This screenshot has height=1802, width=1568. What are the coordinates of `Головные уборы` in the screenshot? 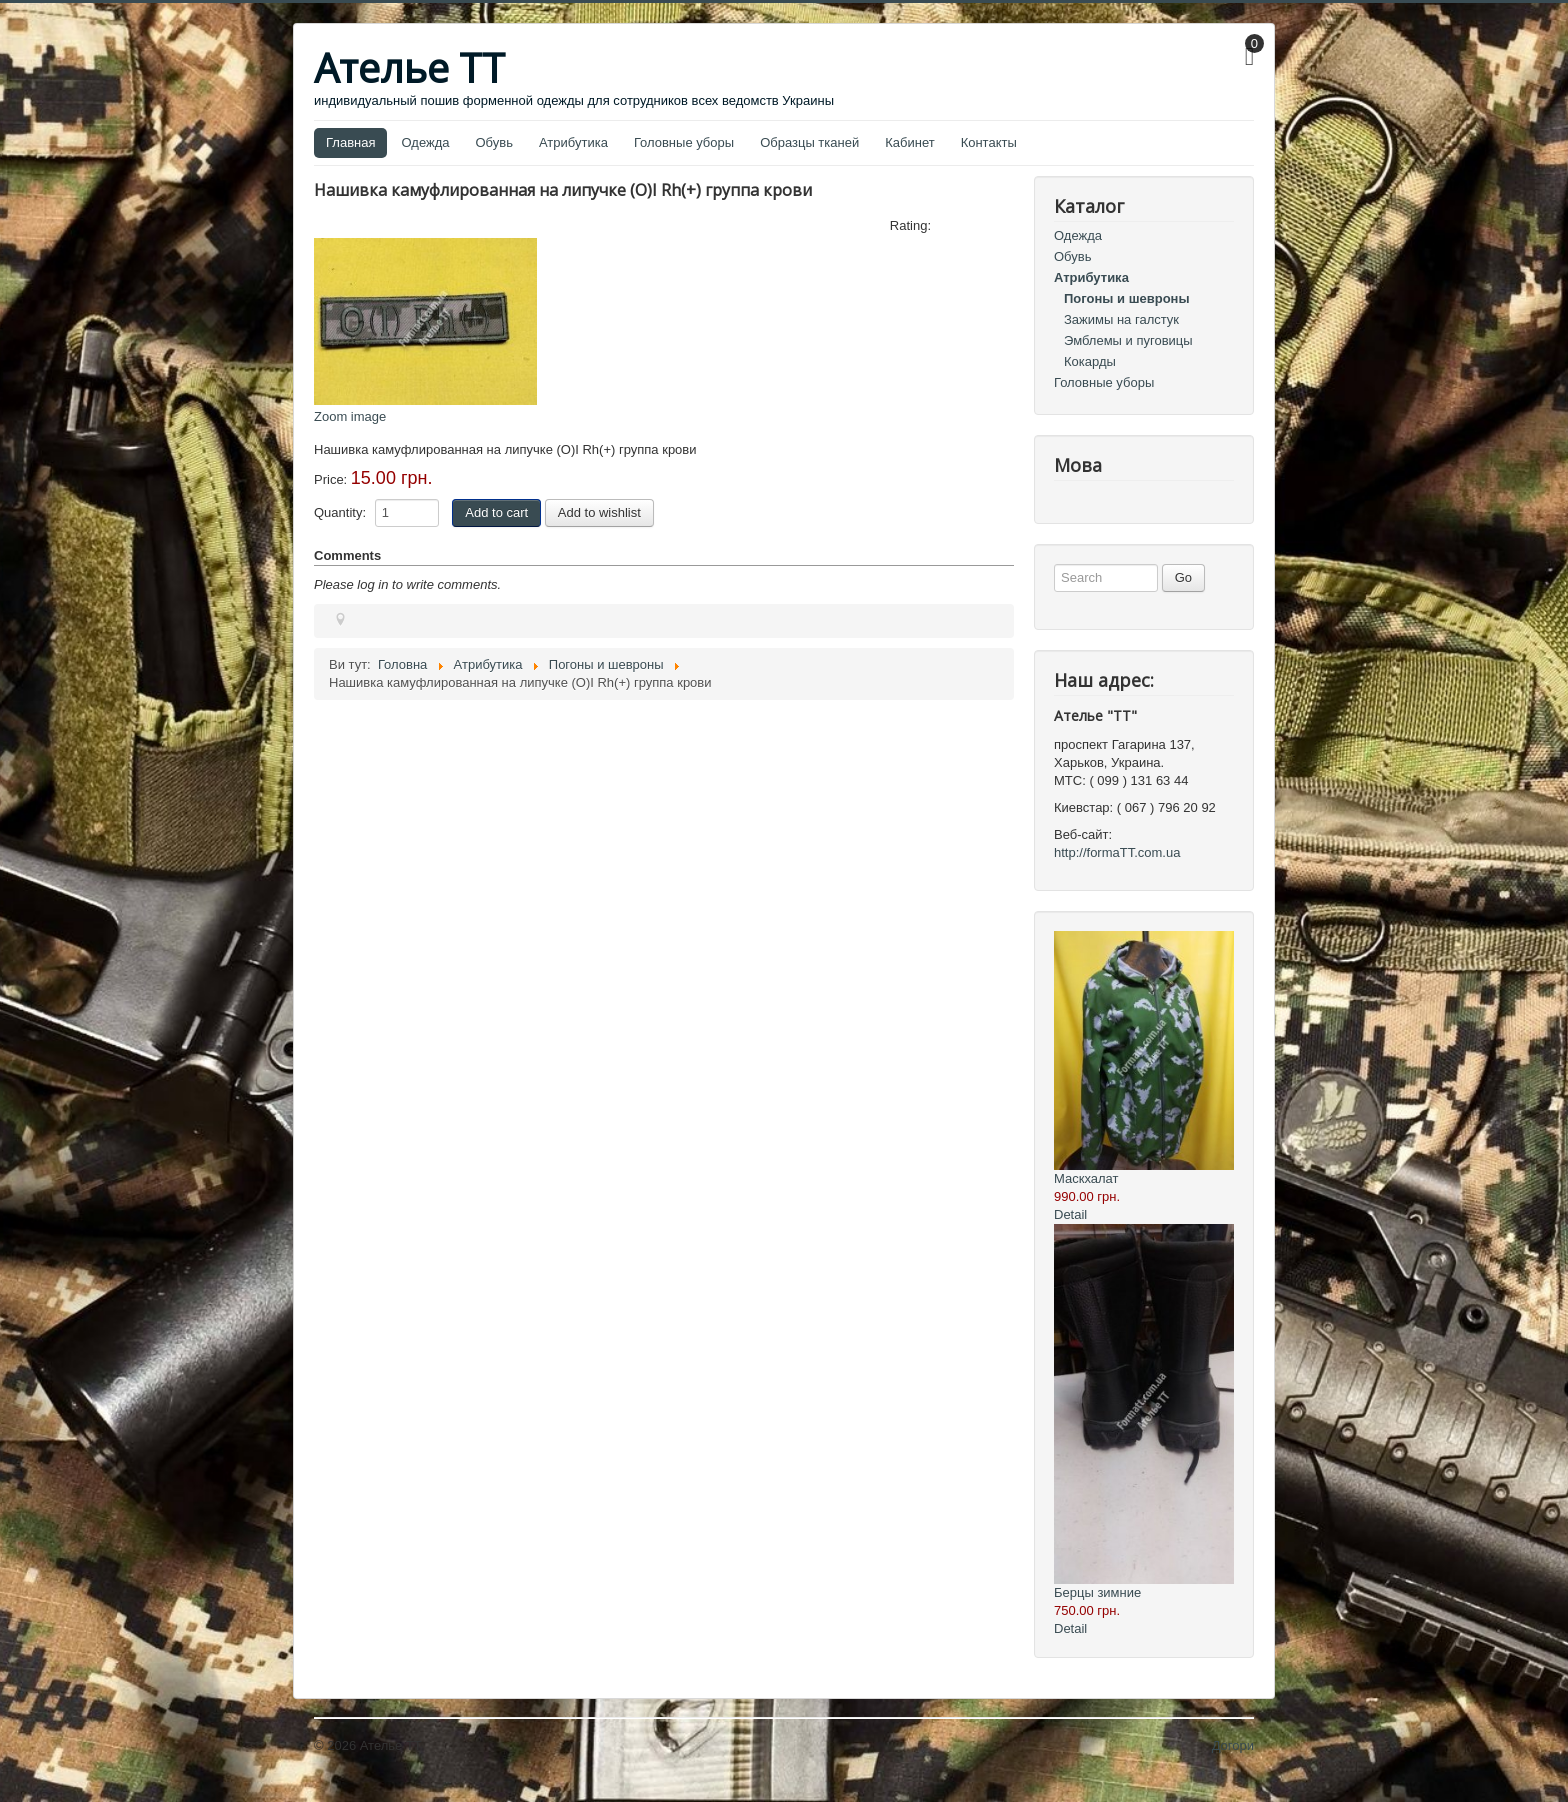 It's located at (684, 142).